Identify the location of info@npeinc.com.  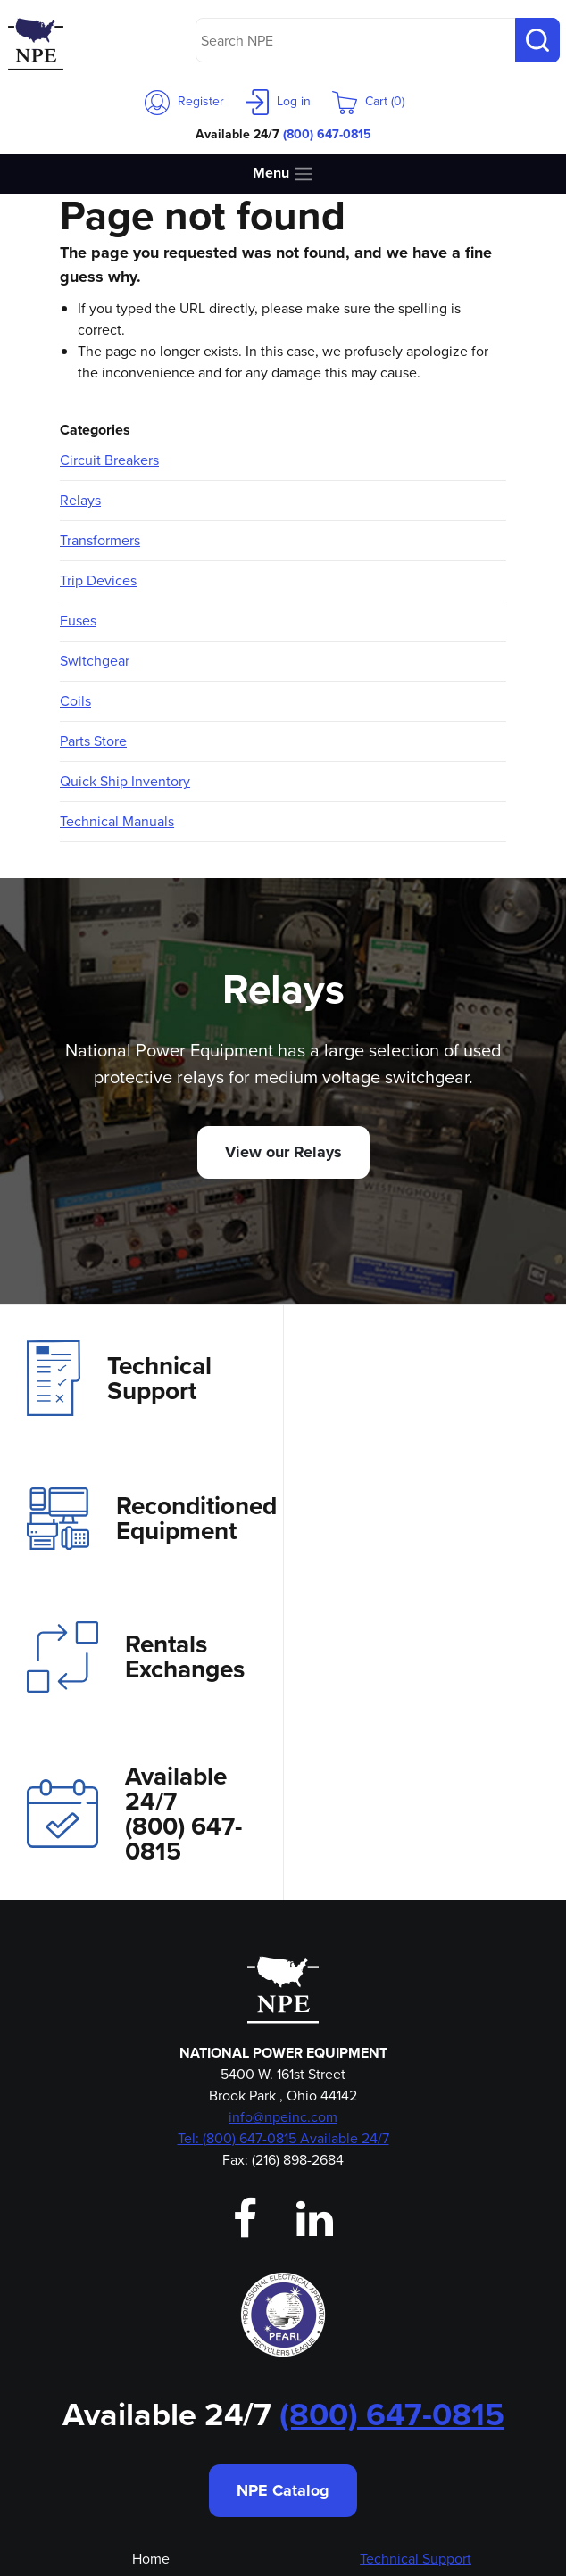
(283, 1840).